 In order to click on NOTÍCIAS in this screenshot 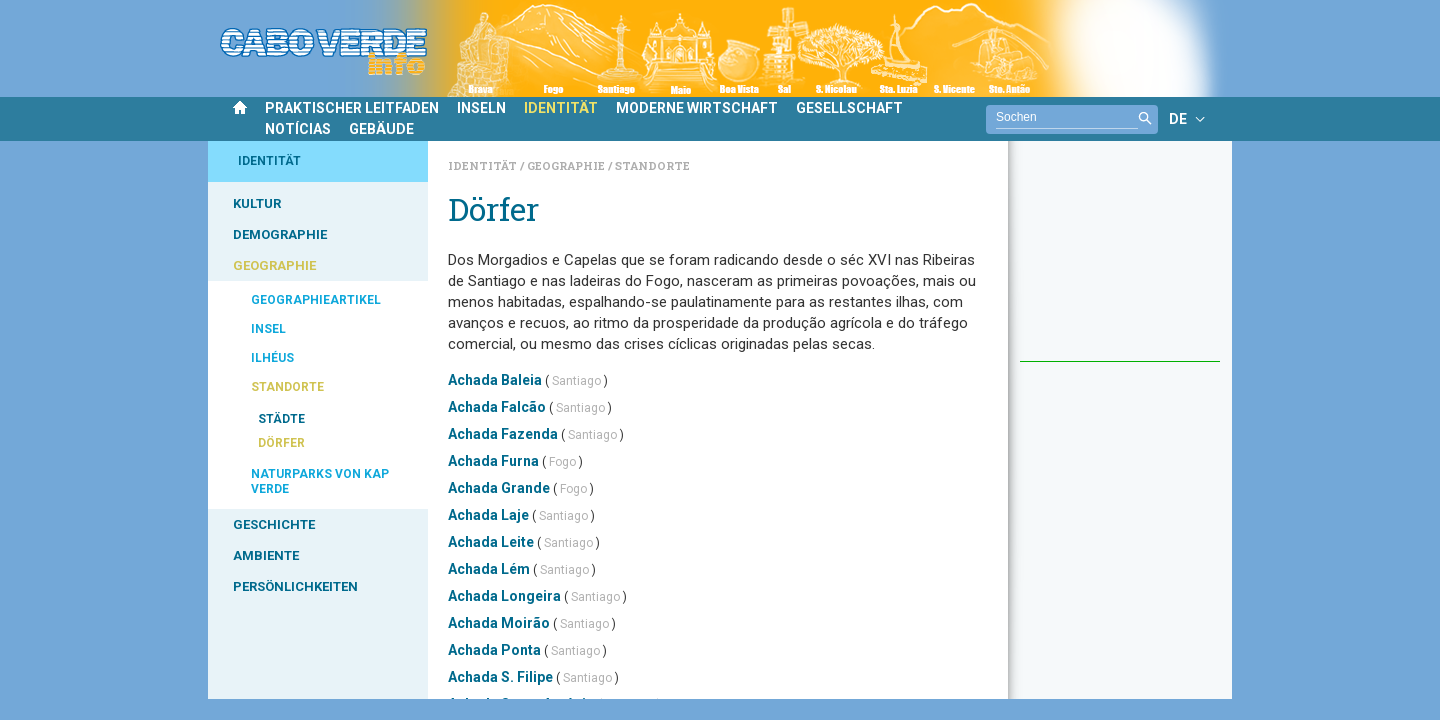, I will do `click(298, 129)`.